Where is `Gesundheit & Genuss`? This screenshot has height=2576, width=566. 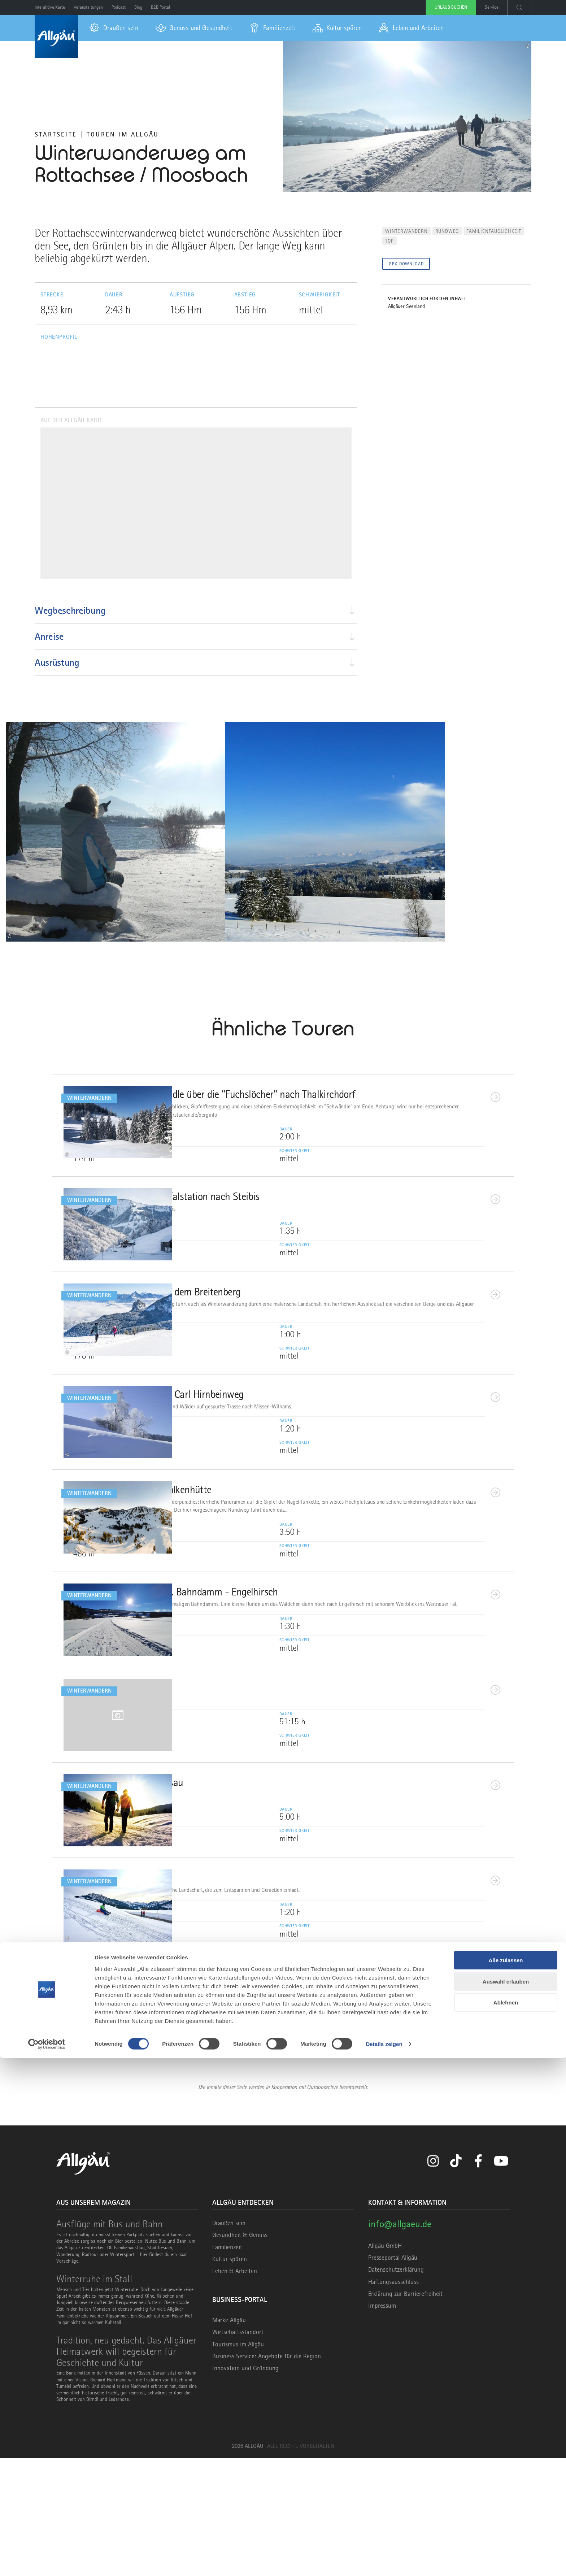
Gesundheit & Genuss is located at coordinates (239, 2352).